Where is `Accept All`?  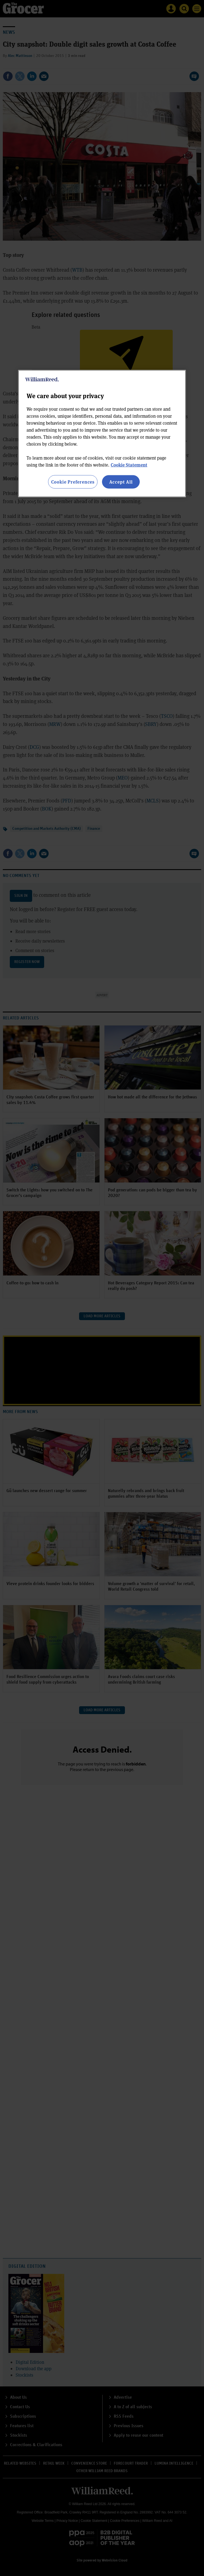 Accept All is located at coordinates (121, 482).